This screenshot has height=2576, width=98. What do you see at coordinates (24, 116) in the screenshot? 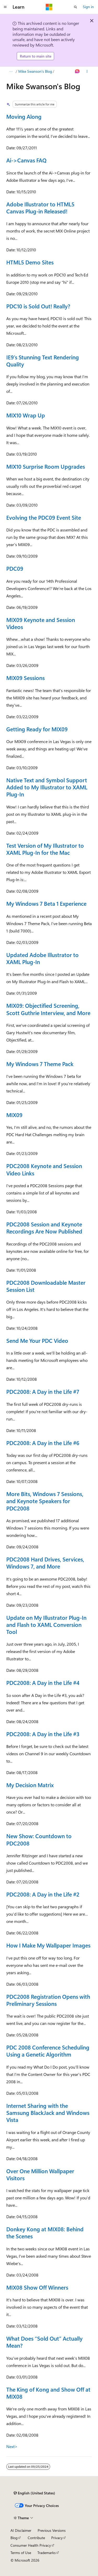
I see `Moving Along` at bounding box center [24, 116].